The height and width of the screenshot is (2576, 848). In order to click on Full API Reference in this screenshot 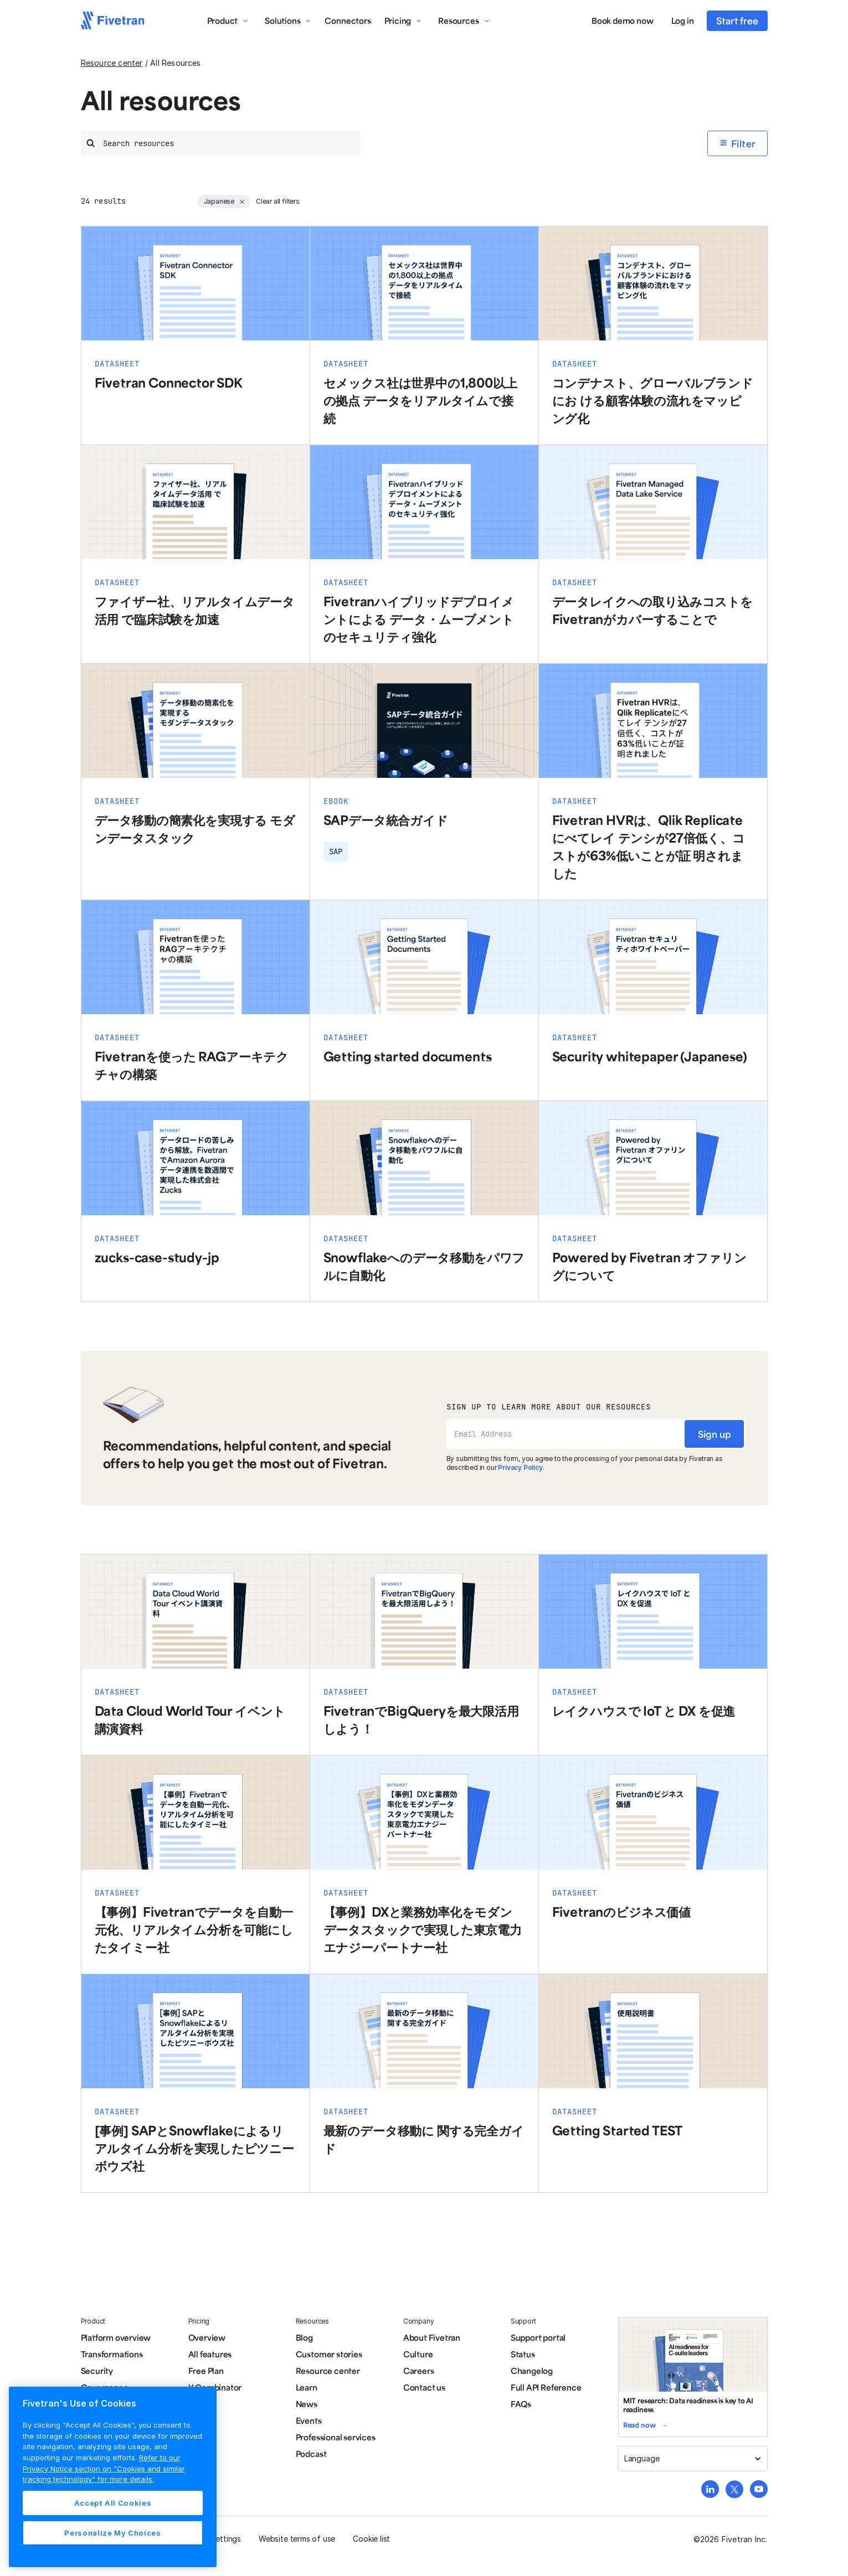, I will do `click(546, 2387)`.